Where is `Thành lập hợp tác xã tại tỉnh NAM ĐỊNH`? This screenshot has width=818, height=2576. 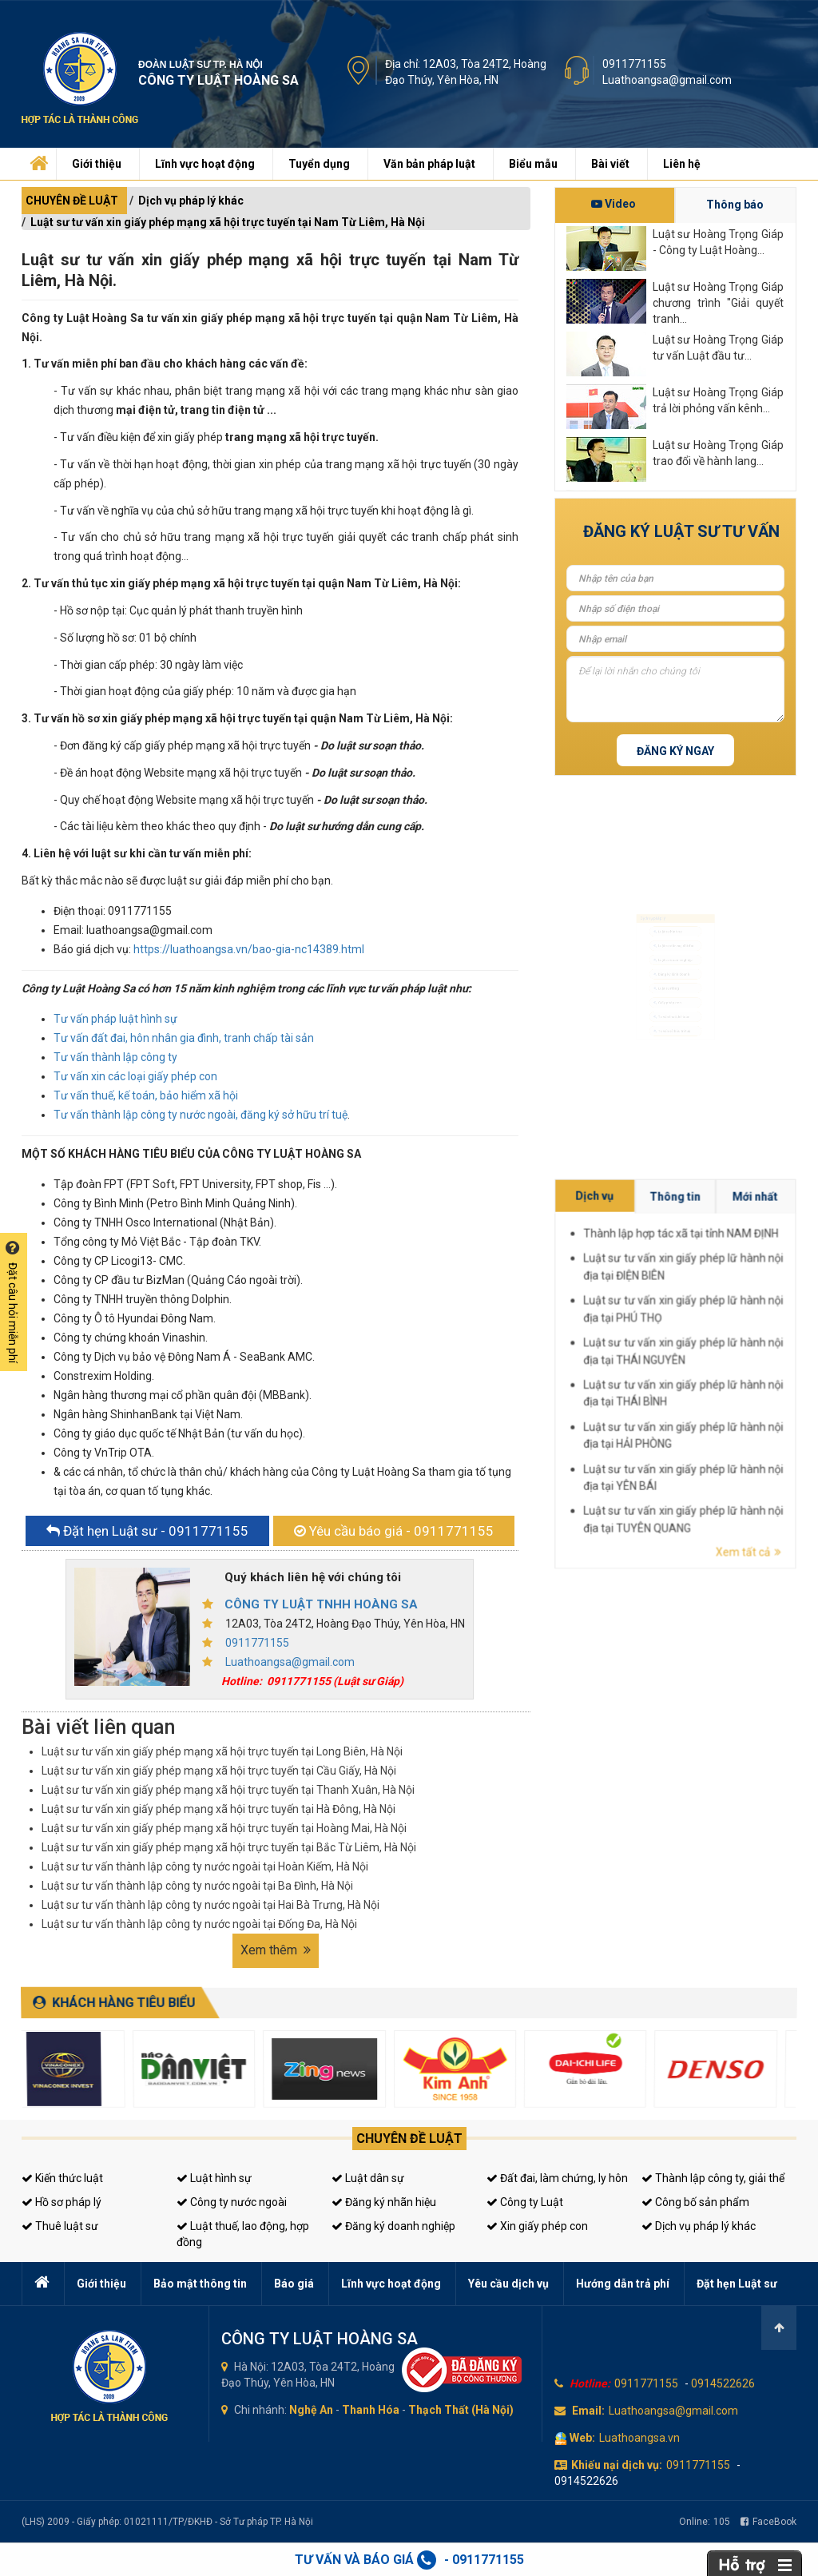 Thành lập hợp tác xã tại tỉnh NAM ĐỊNH is located at coordinates (773, 1354).